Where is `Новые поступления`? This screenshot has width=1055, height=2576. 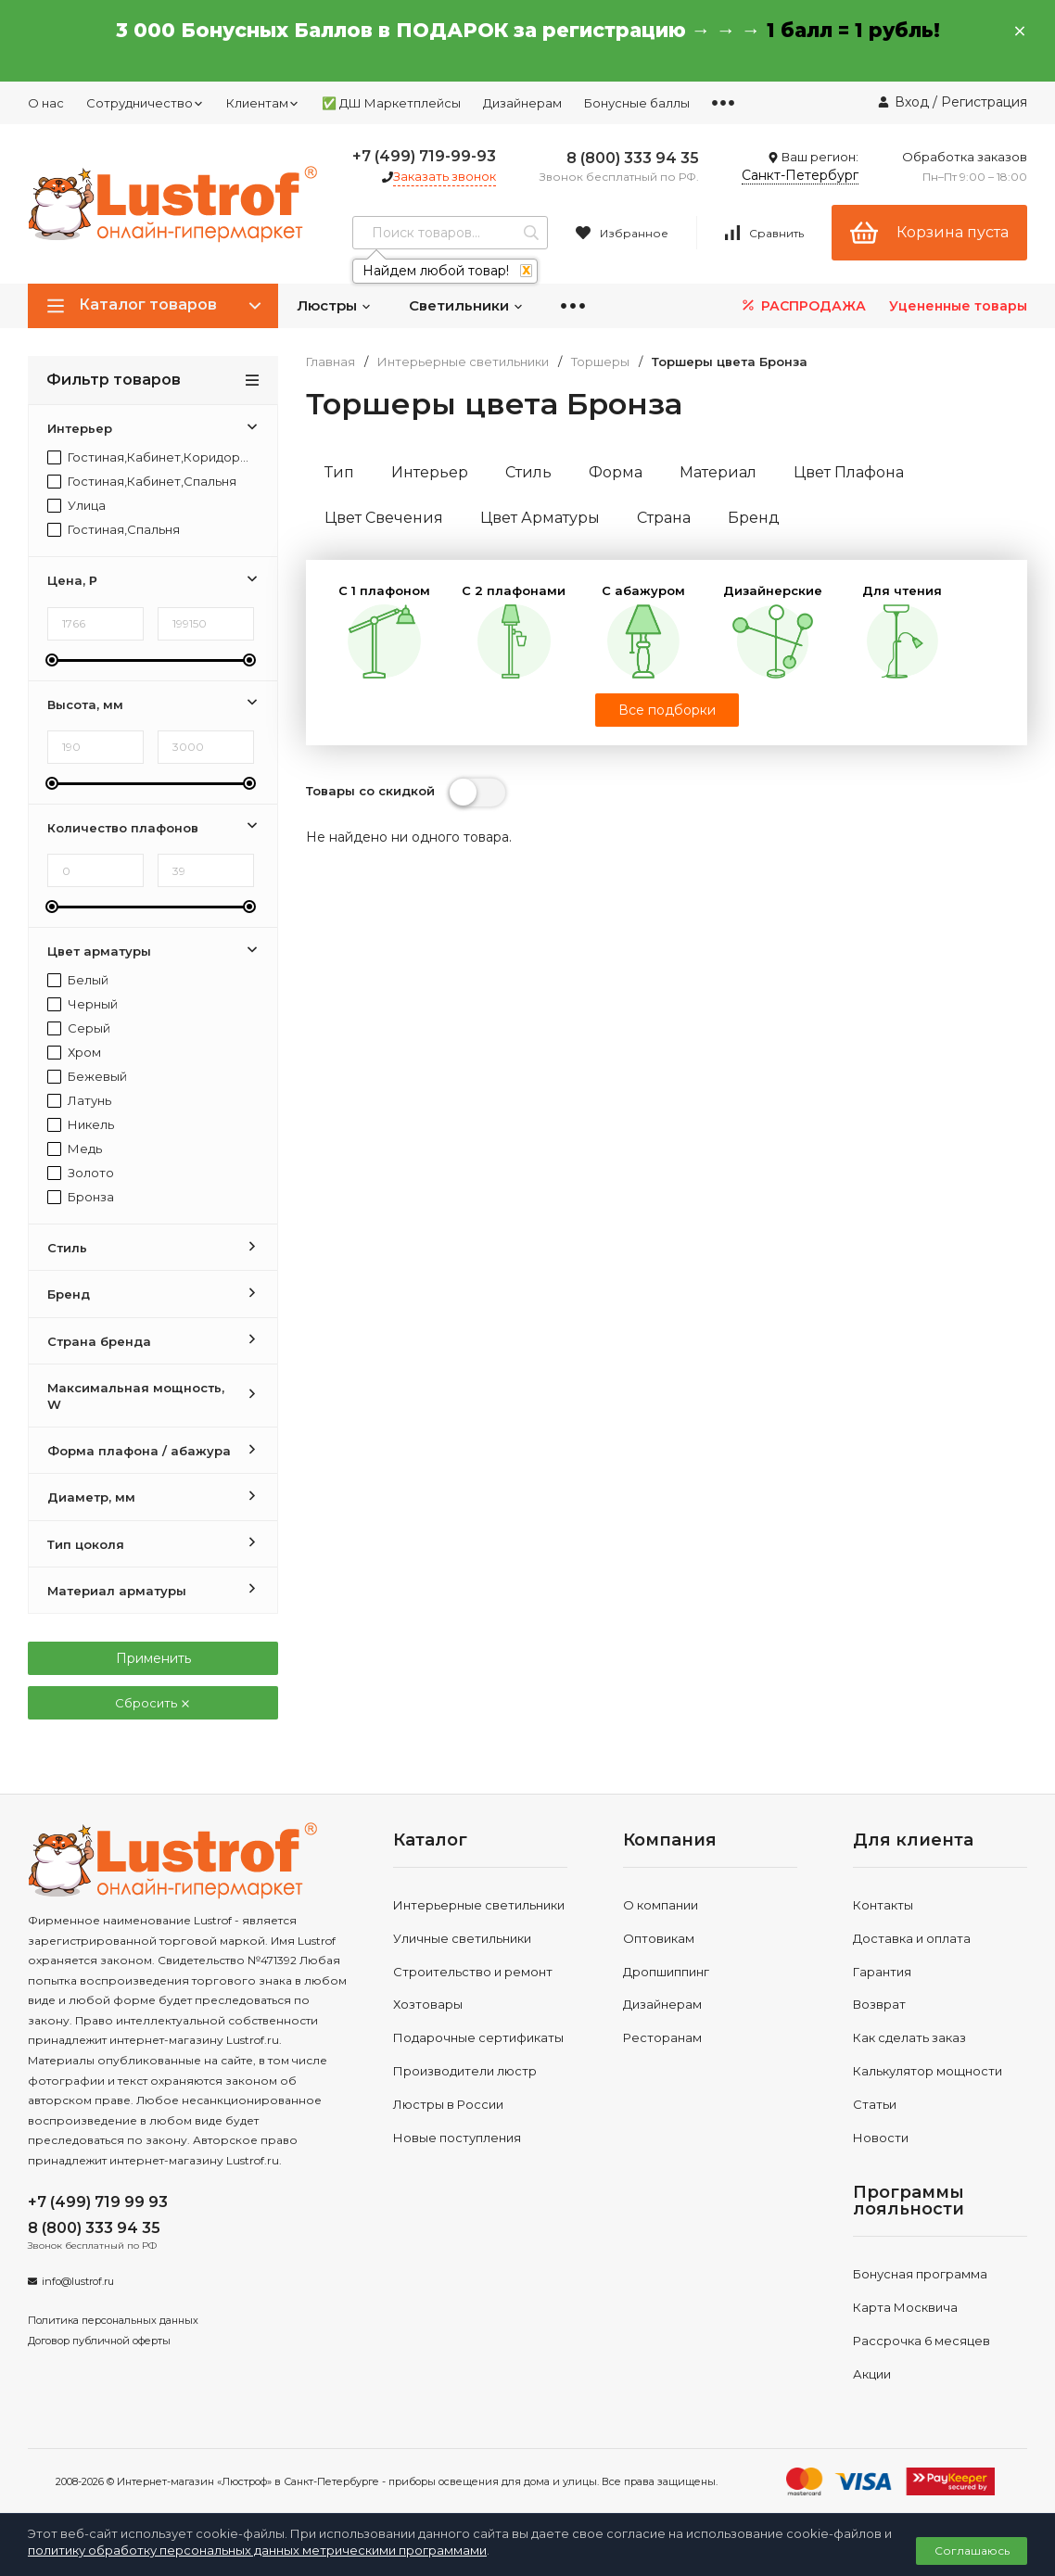 Новые поступления is located at coordinates (457, 2137).